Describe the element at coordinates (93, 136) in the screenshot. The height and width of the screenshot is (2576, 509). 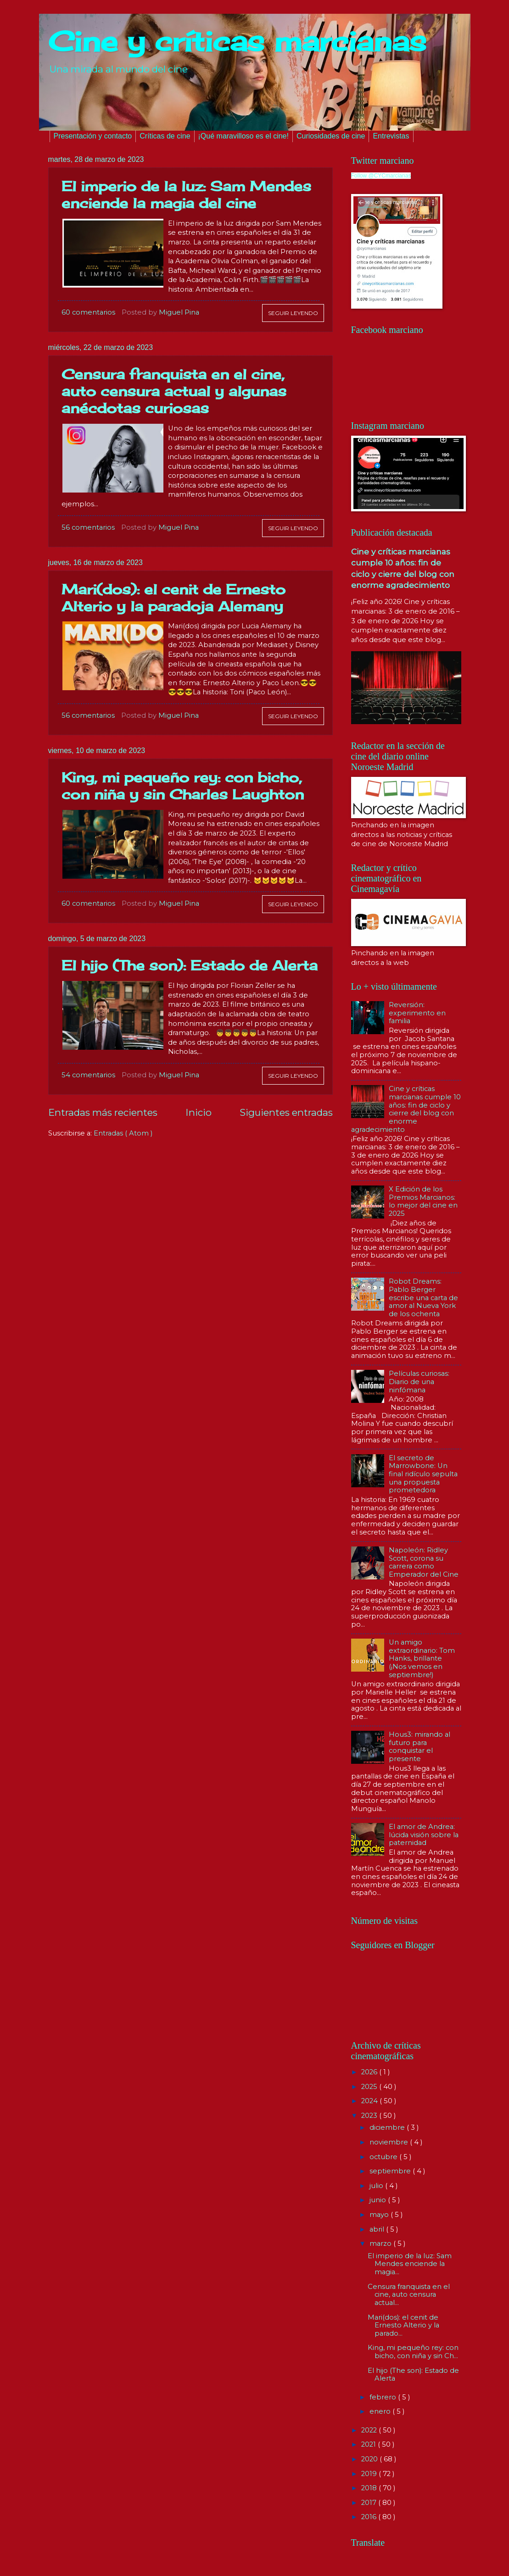
I see `Presentación y contacto` at that location.